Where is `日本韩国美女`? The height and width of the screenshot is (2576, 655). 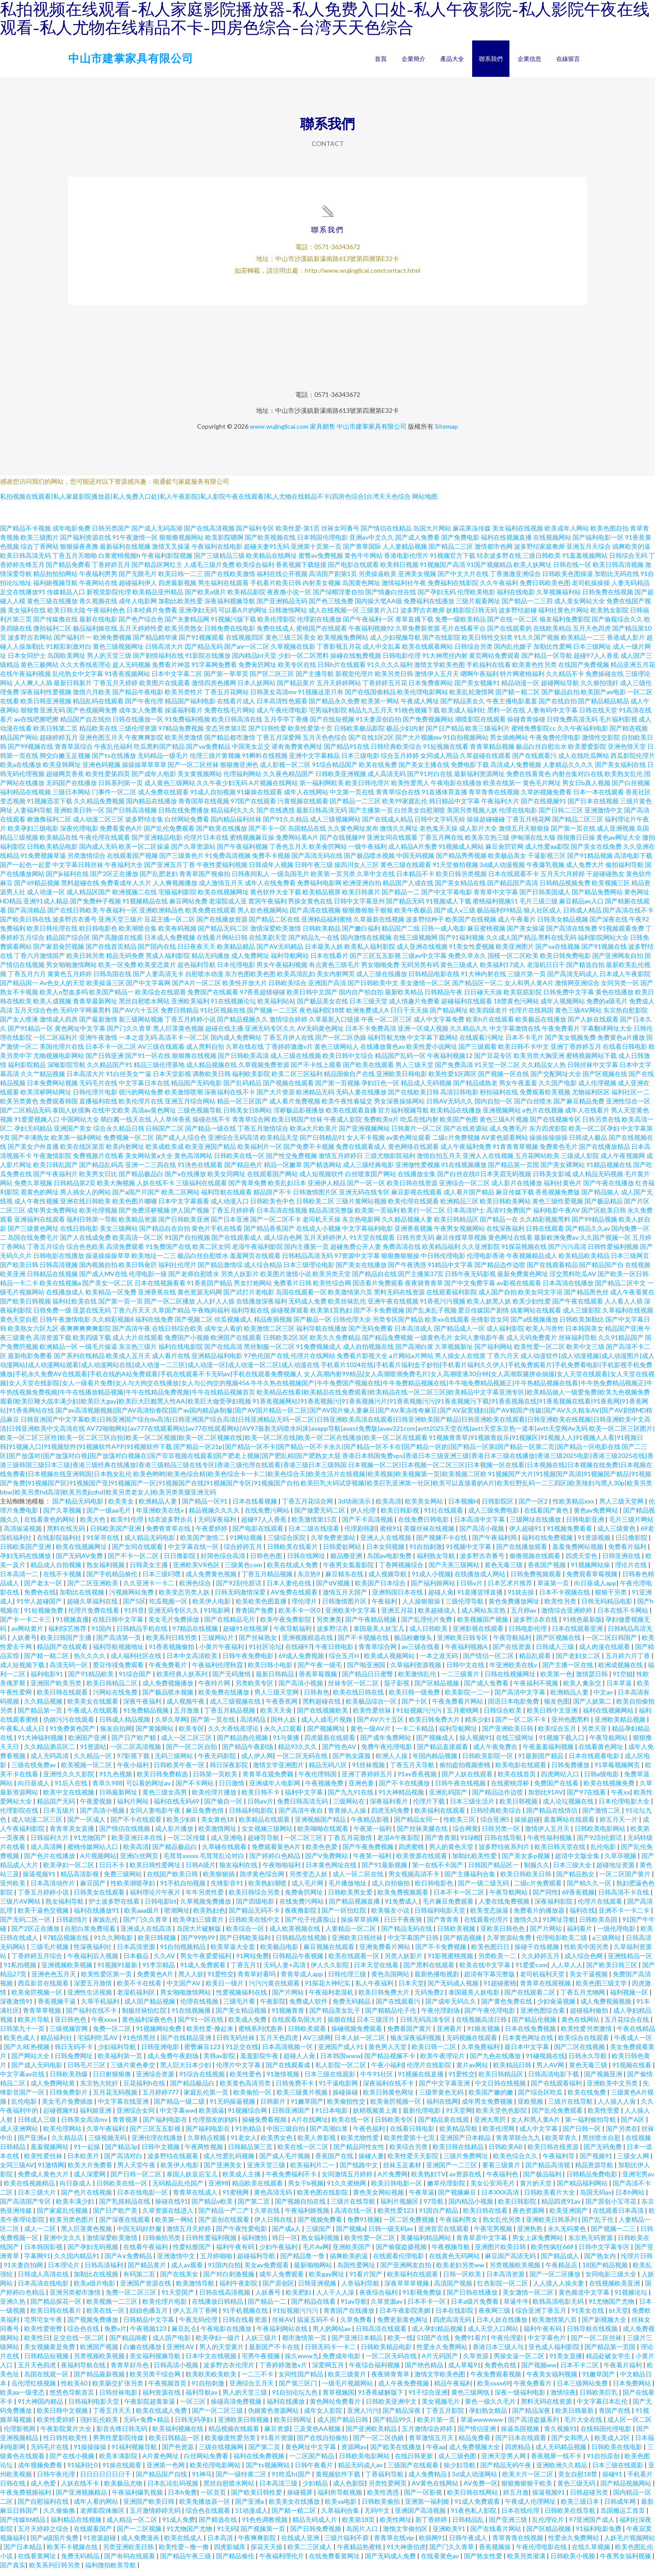 日本韩国美女 is located at coordinates (584, 1334).